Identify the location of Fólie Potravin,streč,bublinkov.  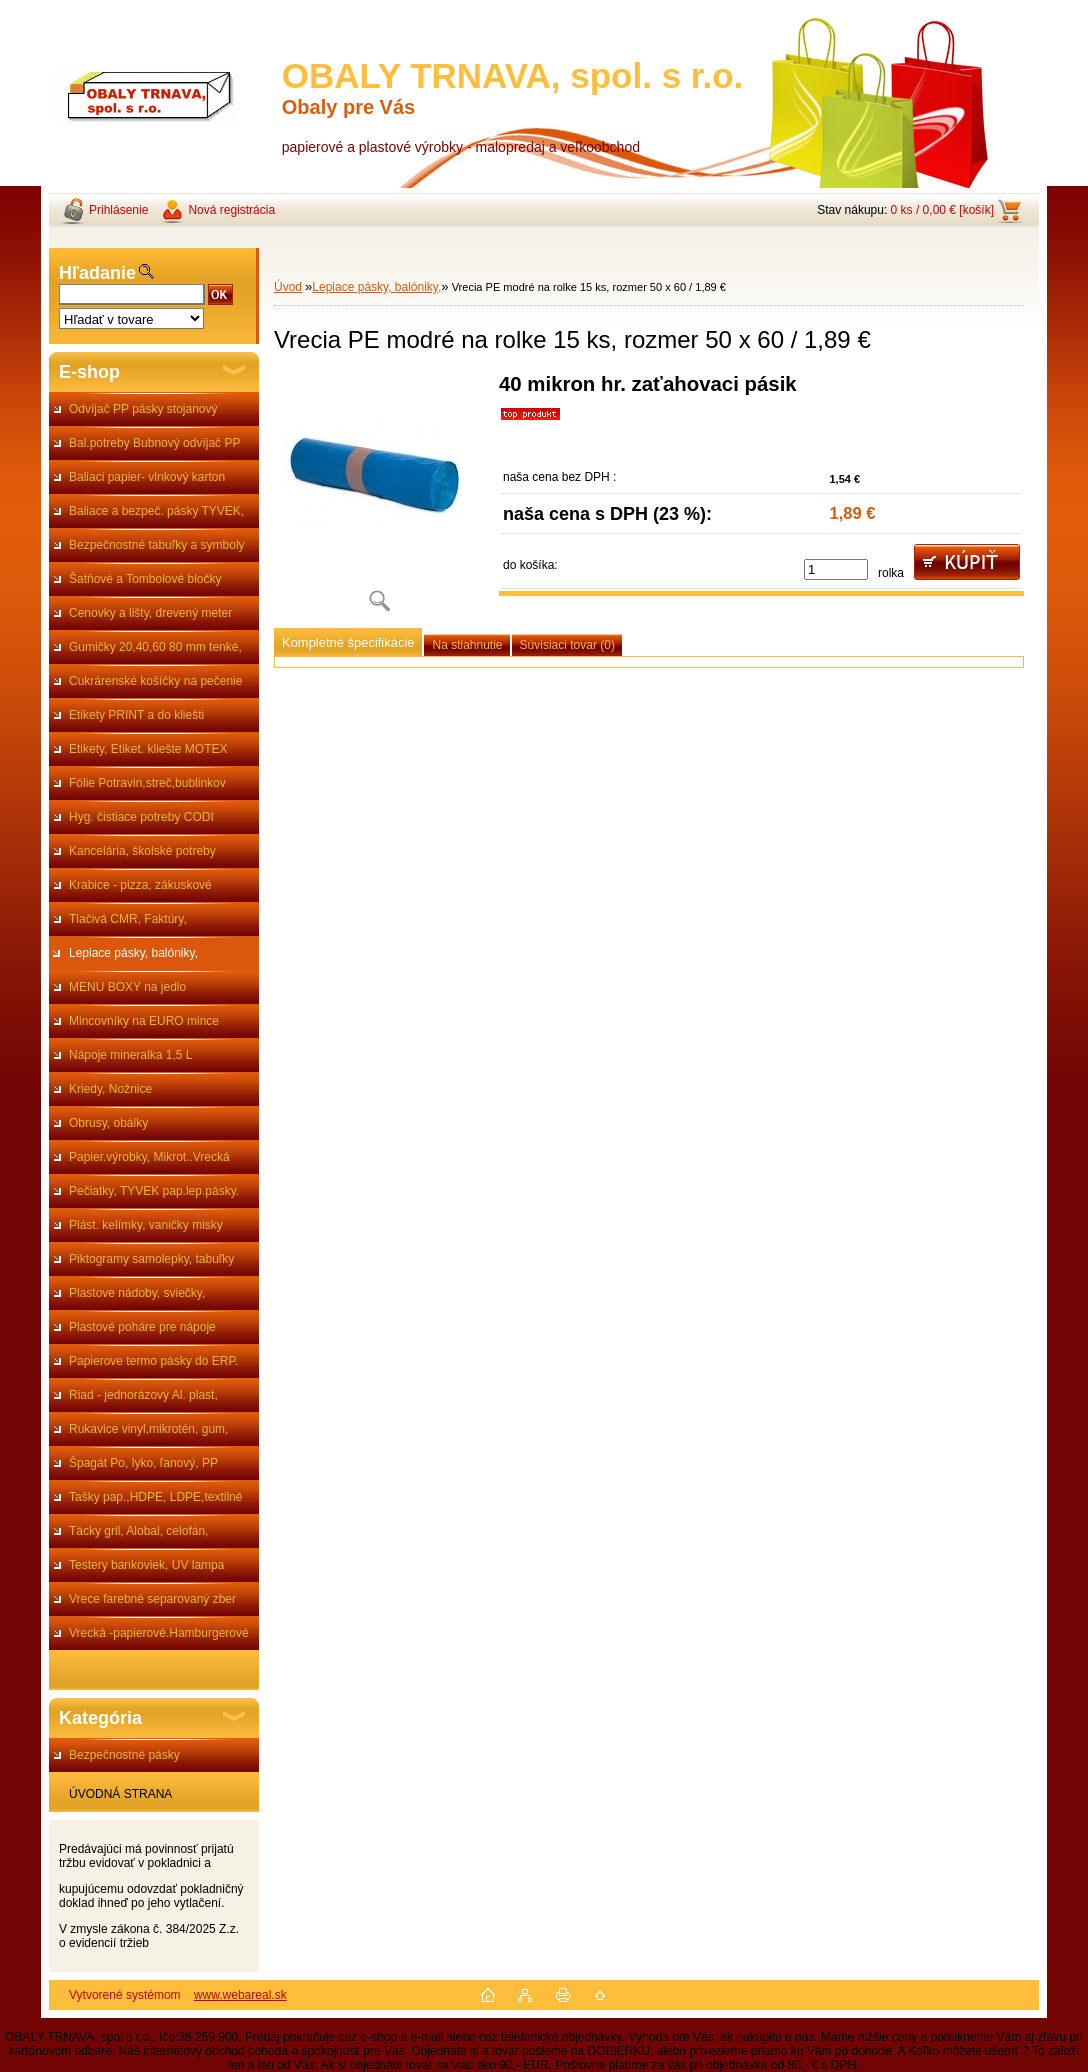
(147, 783).